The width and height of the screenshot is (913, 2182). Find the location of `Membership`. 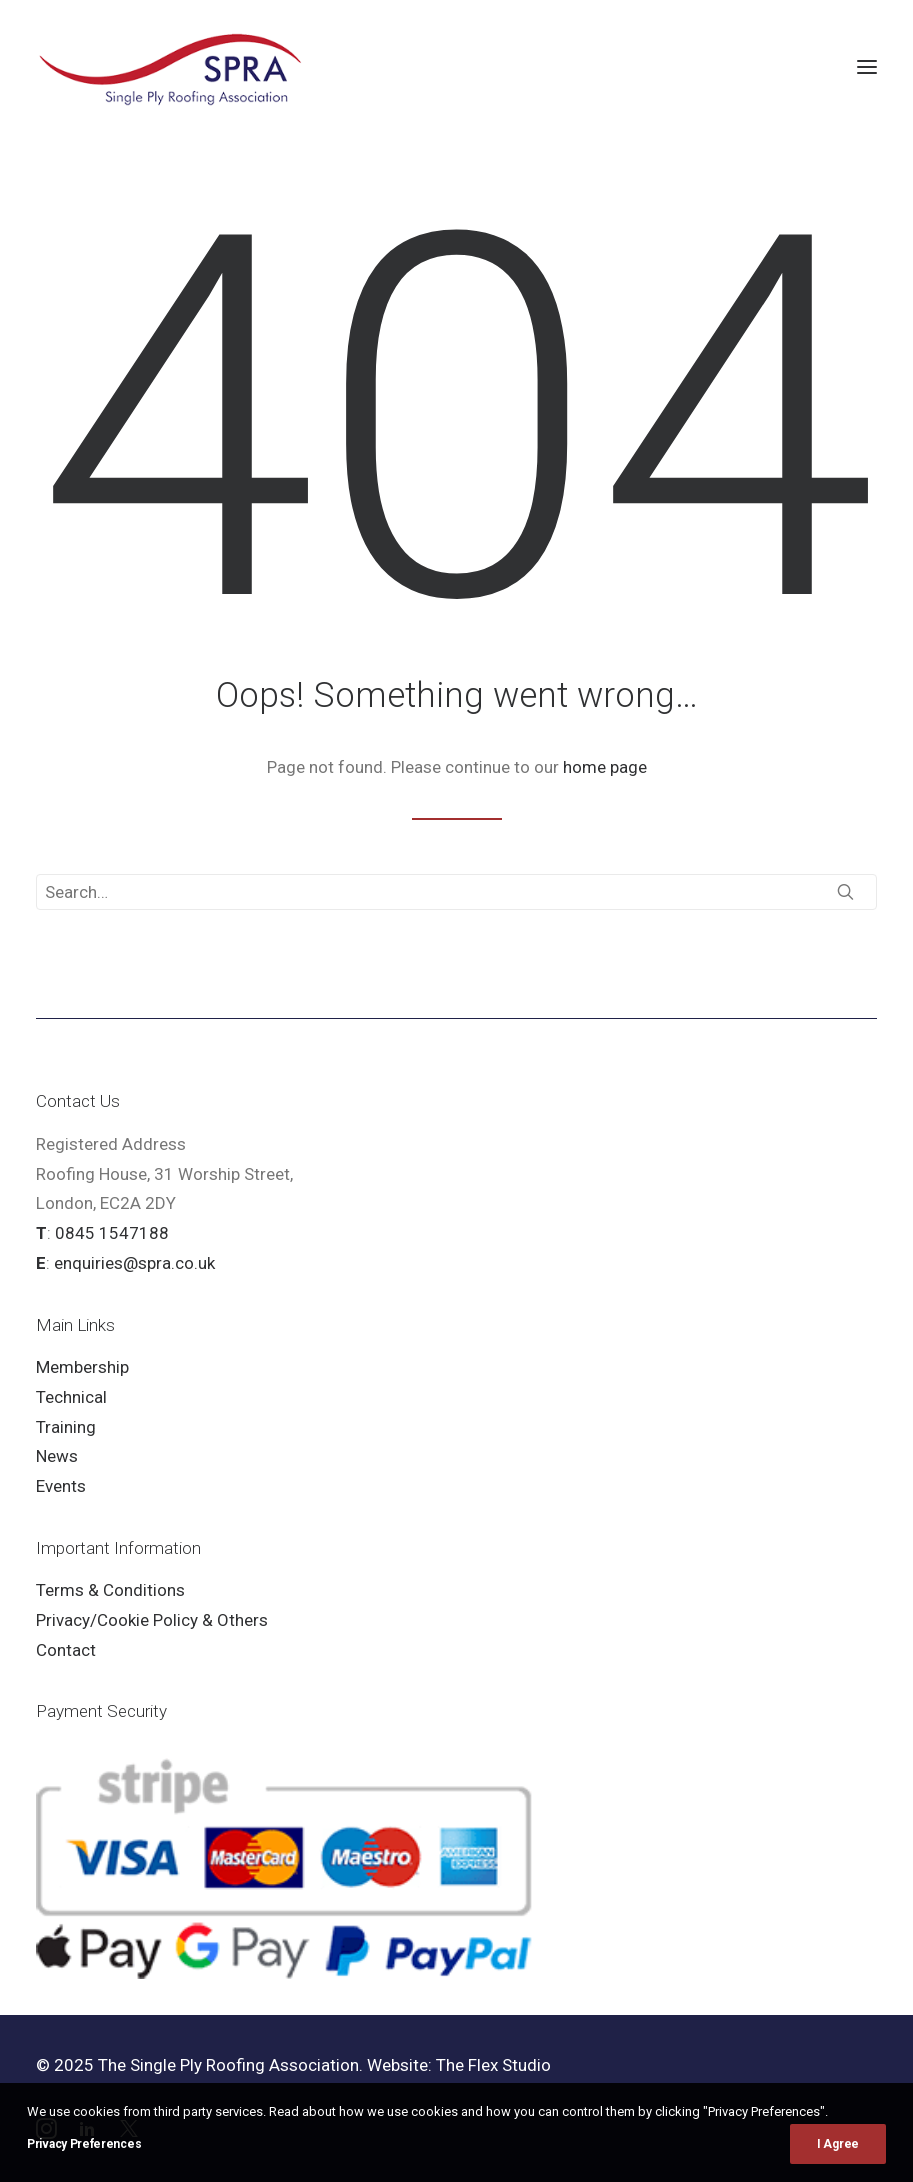

Membership is located at coordinates (82, 1367).